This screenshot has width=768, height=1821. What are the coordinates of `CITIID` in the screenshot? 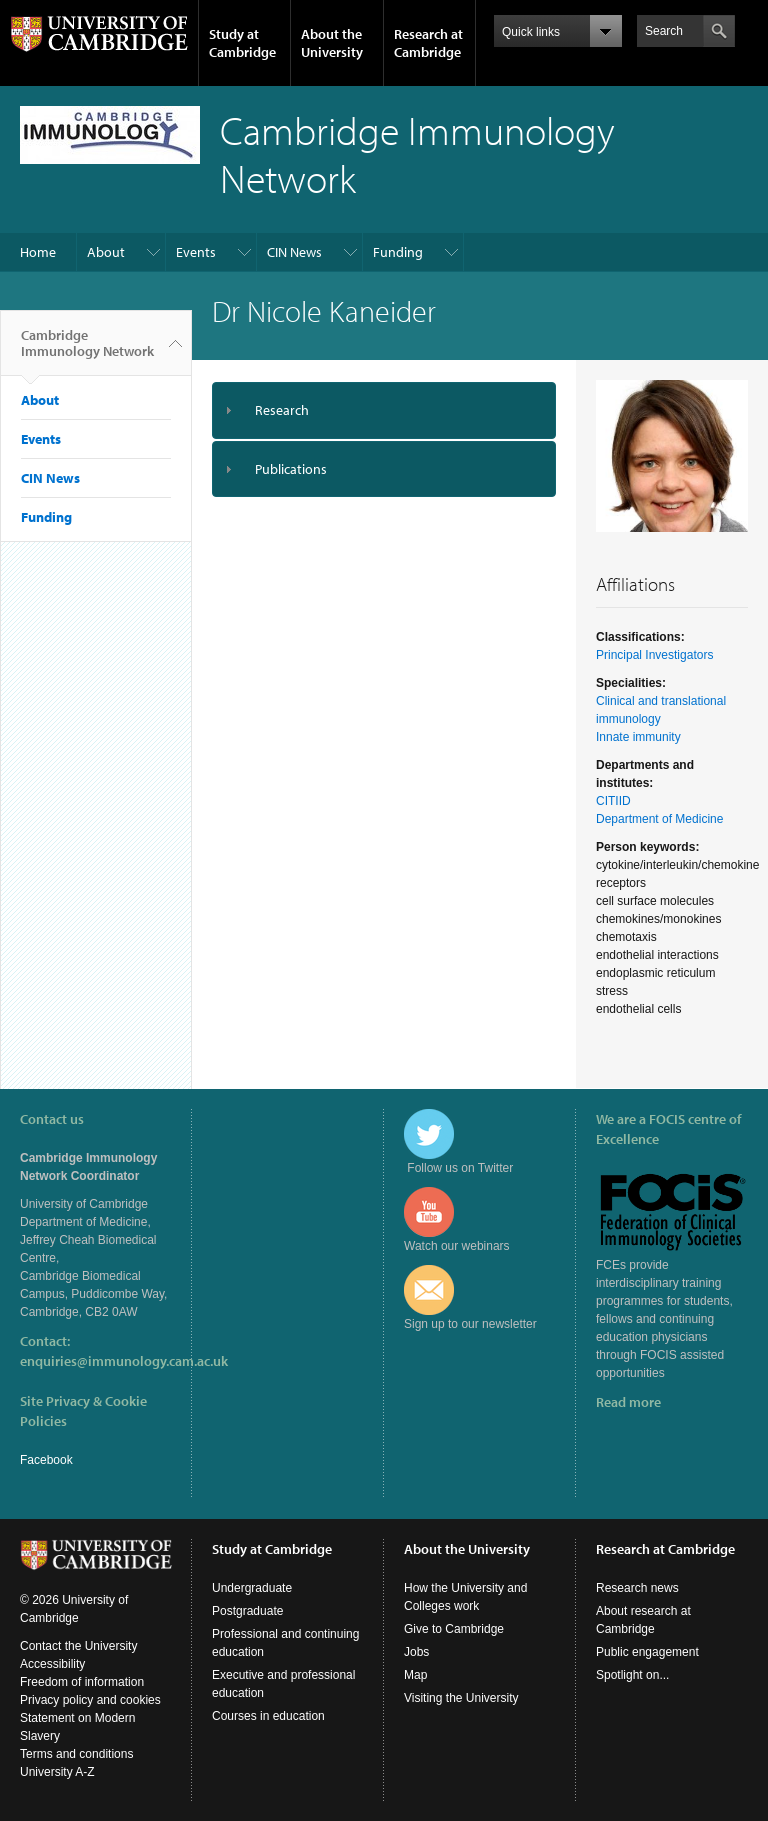 It's located at (613, 801).